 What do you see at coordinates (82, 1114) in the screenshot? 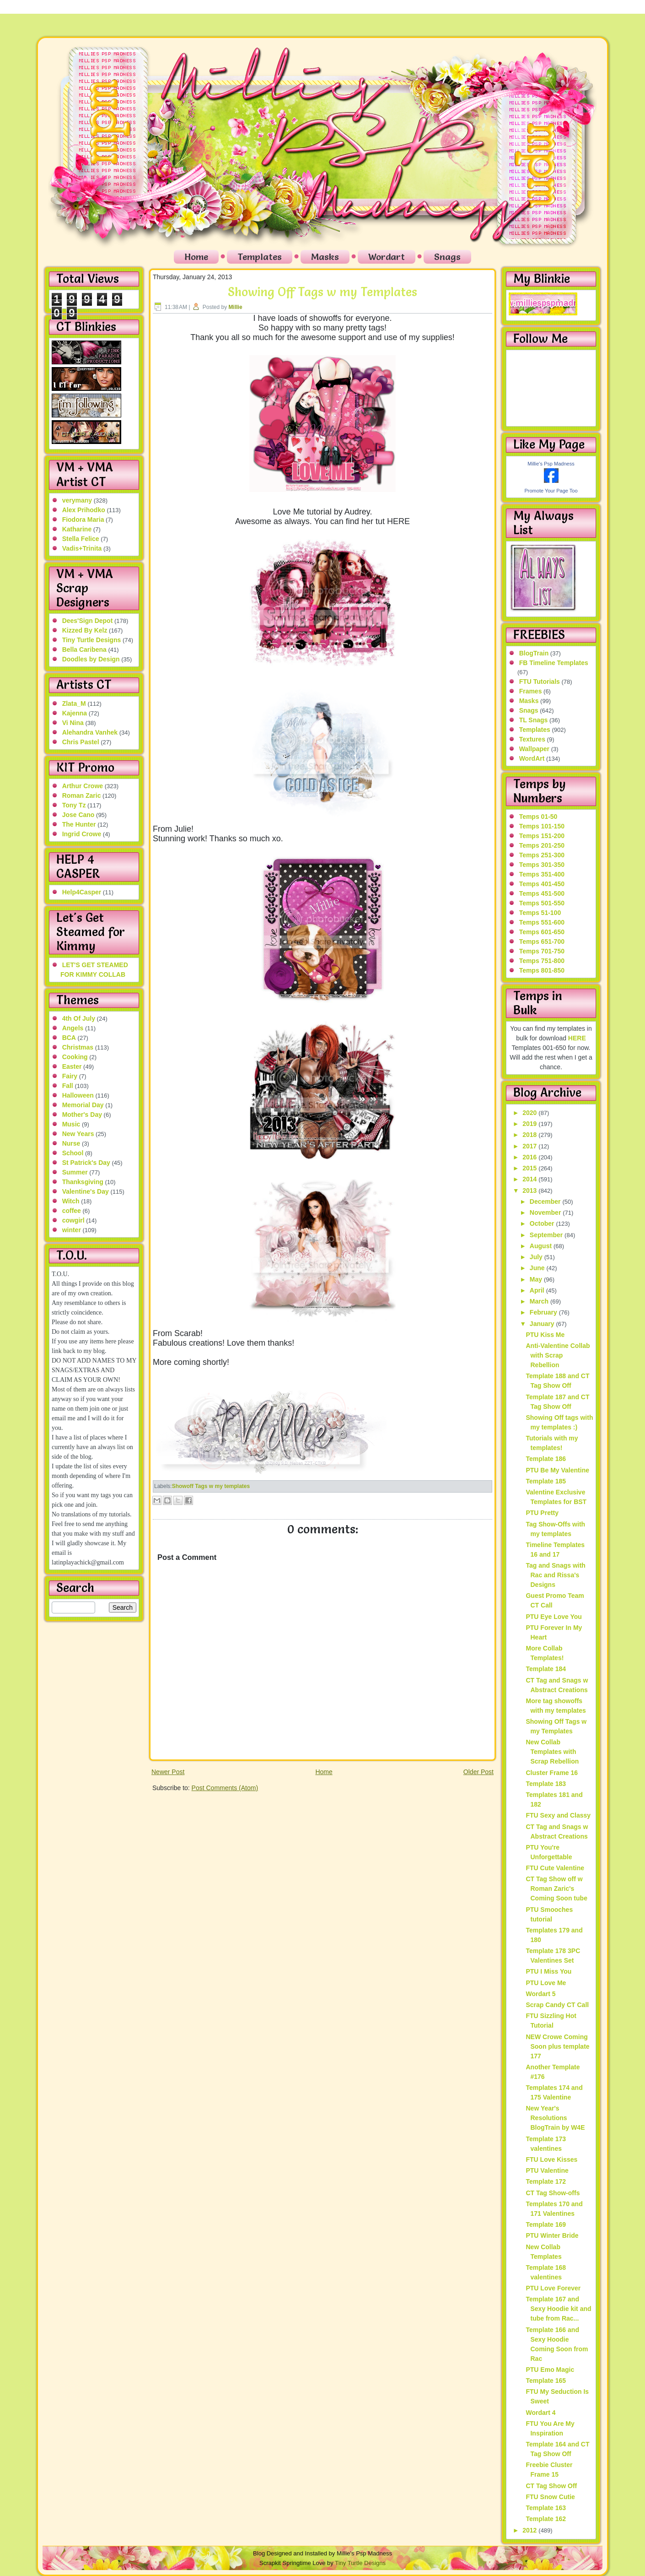
I see `Mother's Day` at bounding box center [82, 1114].